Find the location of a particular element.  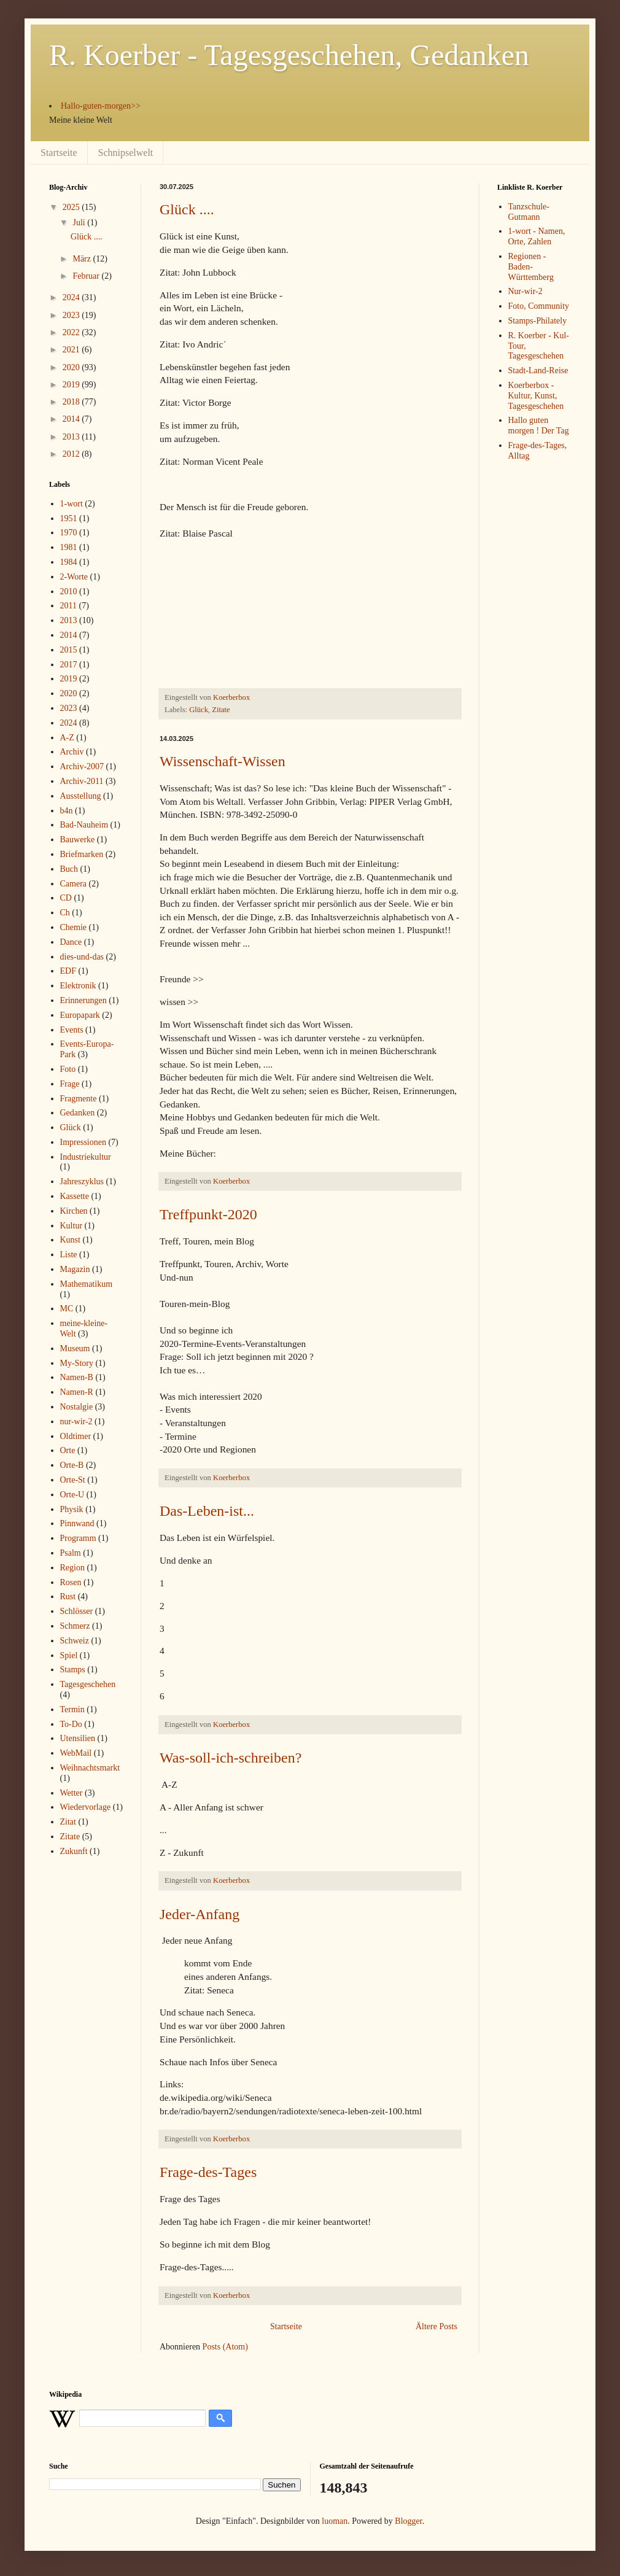

Nostalgie is located at coordinates (76, 1406).